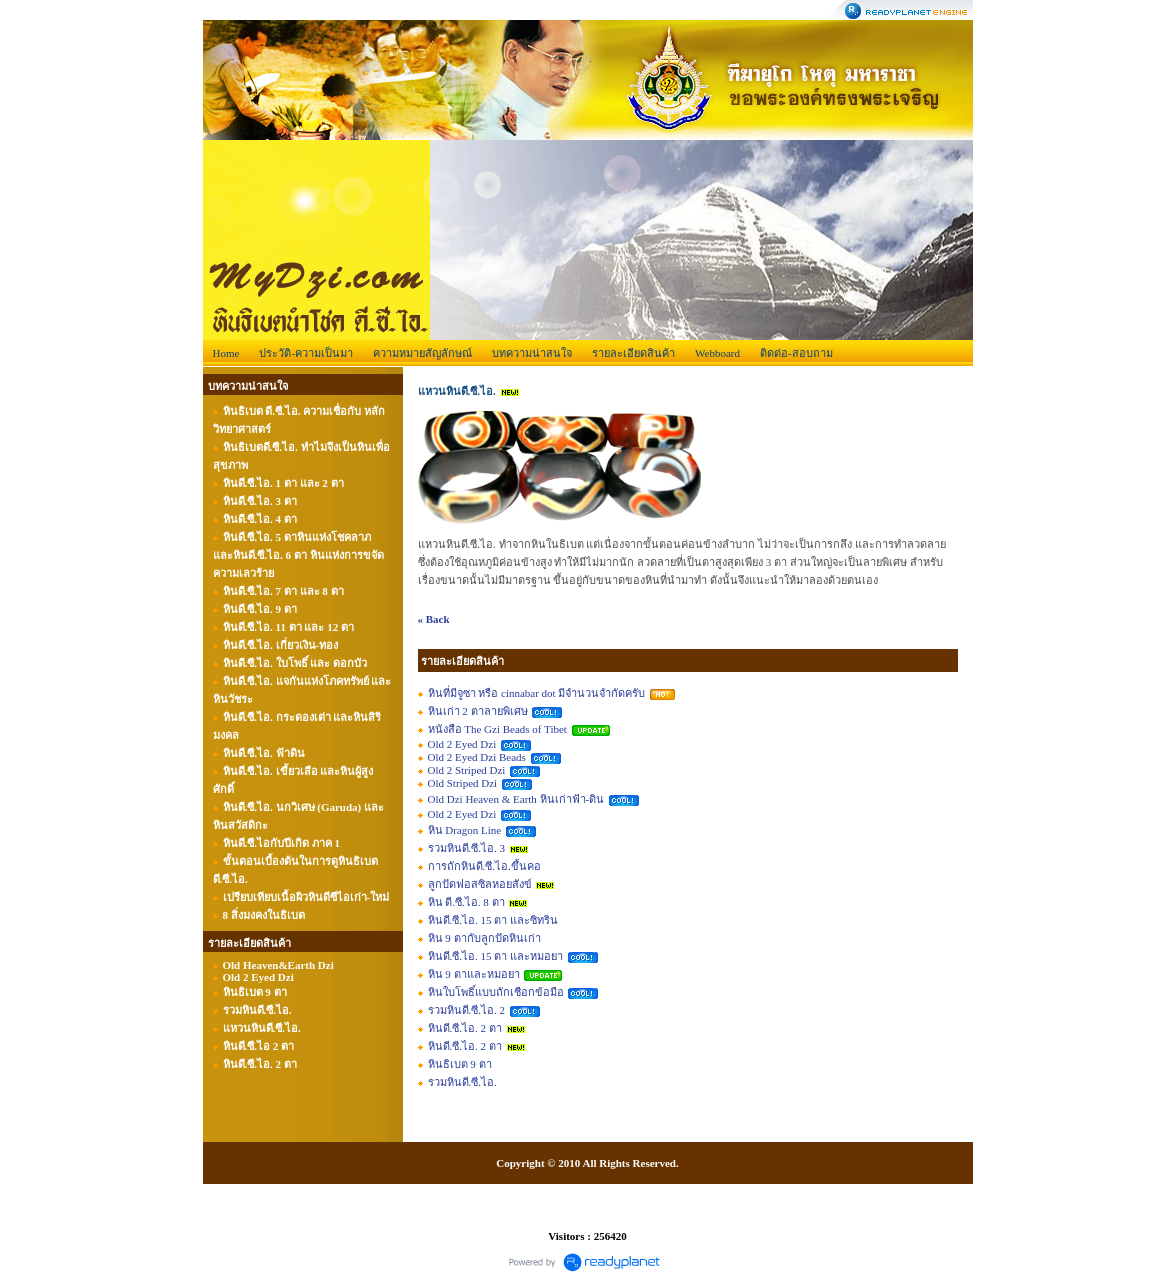  Describe the element at coordinates (516, 799) in the screenshot. I see `Old Dzi Heaven & Earth หินเก่าฟ้า-ดิน` at that location.